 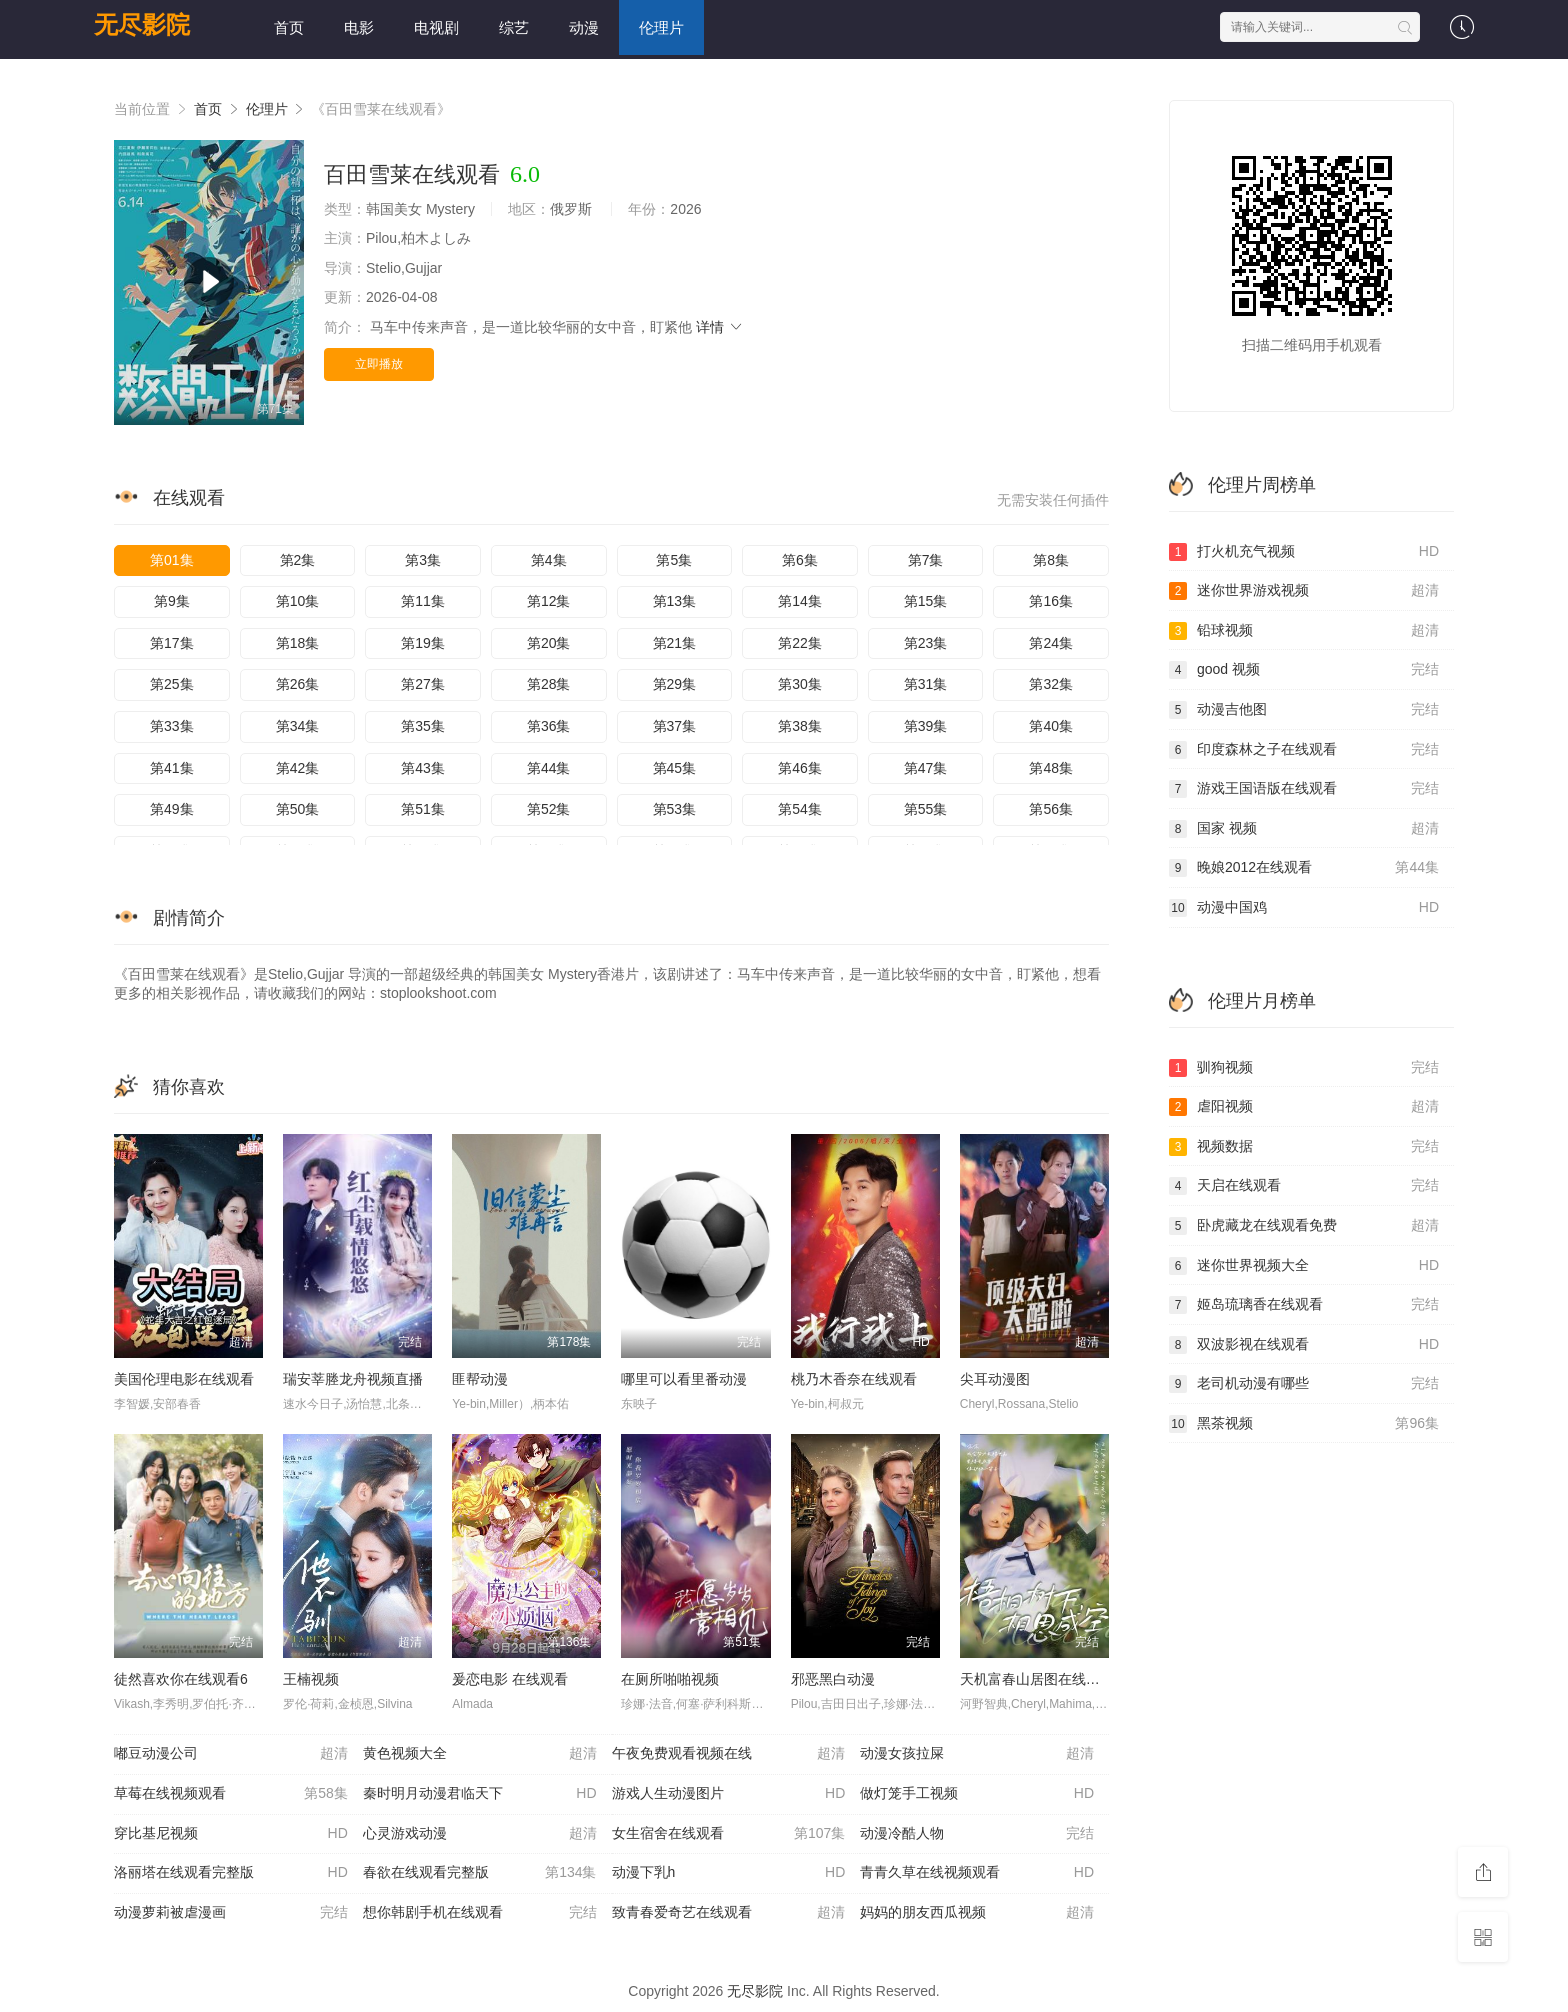 I want to click on 首页, so click(x=289, y=27).